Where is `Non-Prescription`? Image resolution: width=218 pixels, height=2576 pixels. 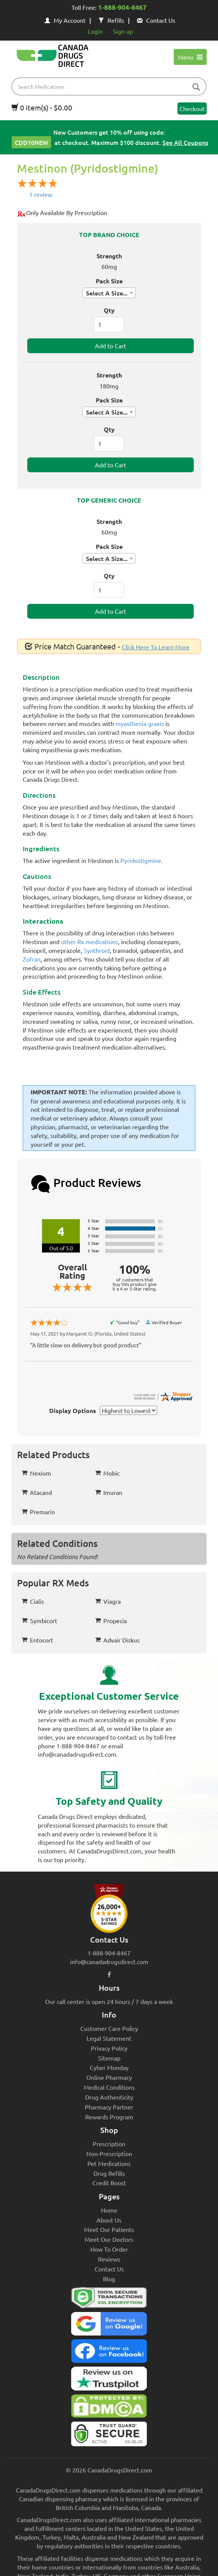
Non-Prescription is located at coordinates (109, 2153).